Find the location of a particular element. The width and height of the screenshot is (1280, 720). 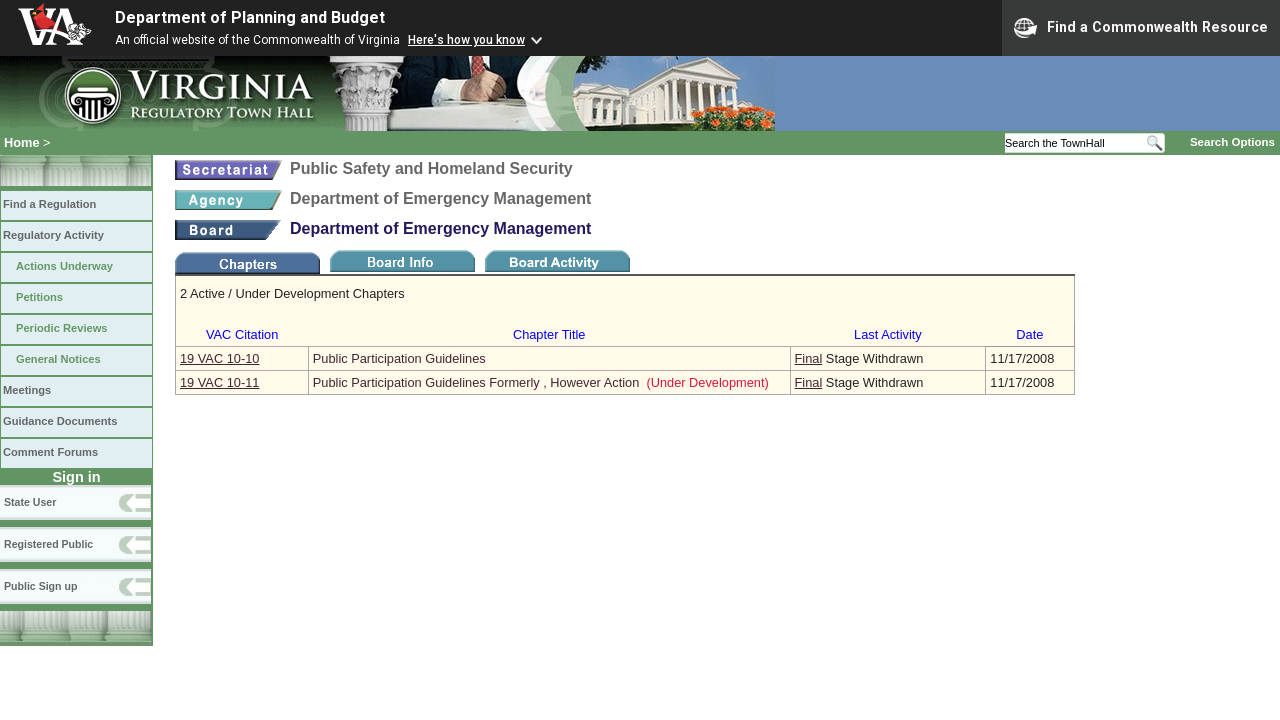

General Notices is located at coordinates (58, 359).